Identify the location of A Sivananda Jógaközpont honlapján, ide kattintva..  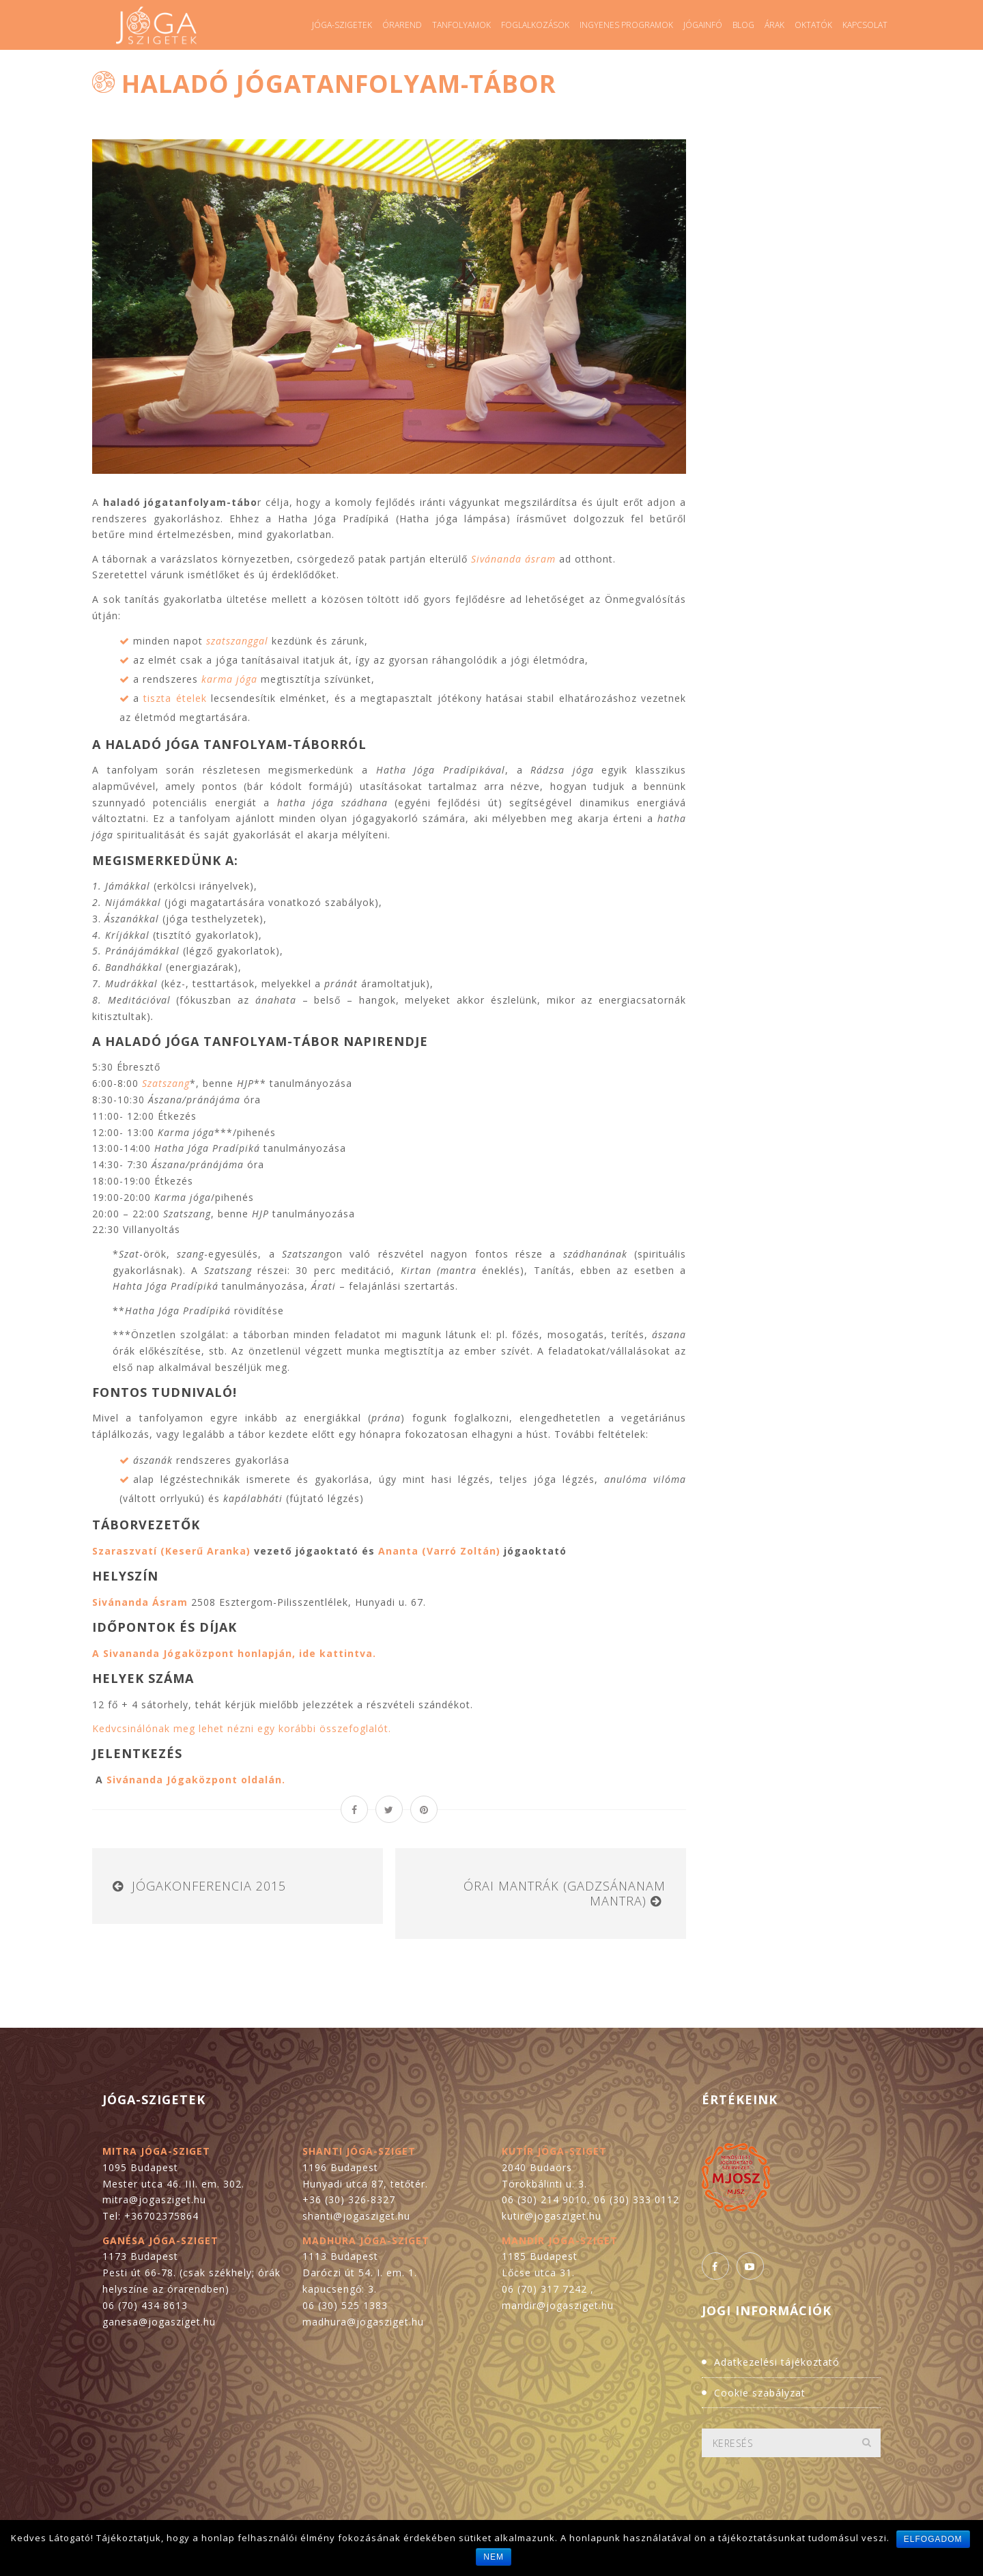
(234, 1653).